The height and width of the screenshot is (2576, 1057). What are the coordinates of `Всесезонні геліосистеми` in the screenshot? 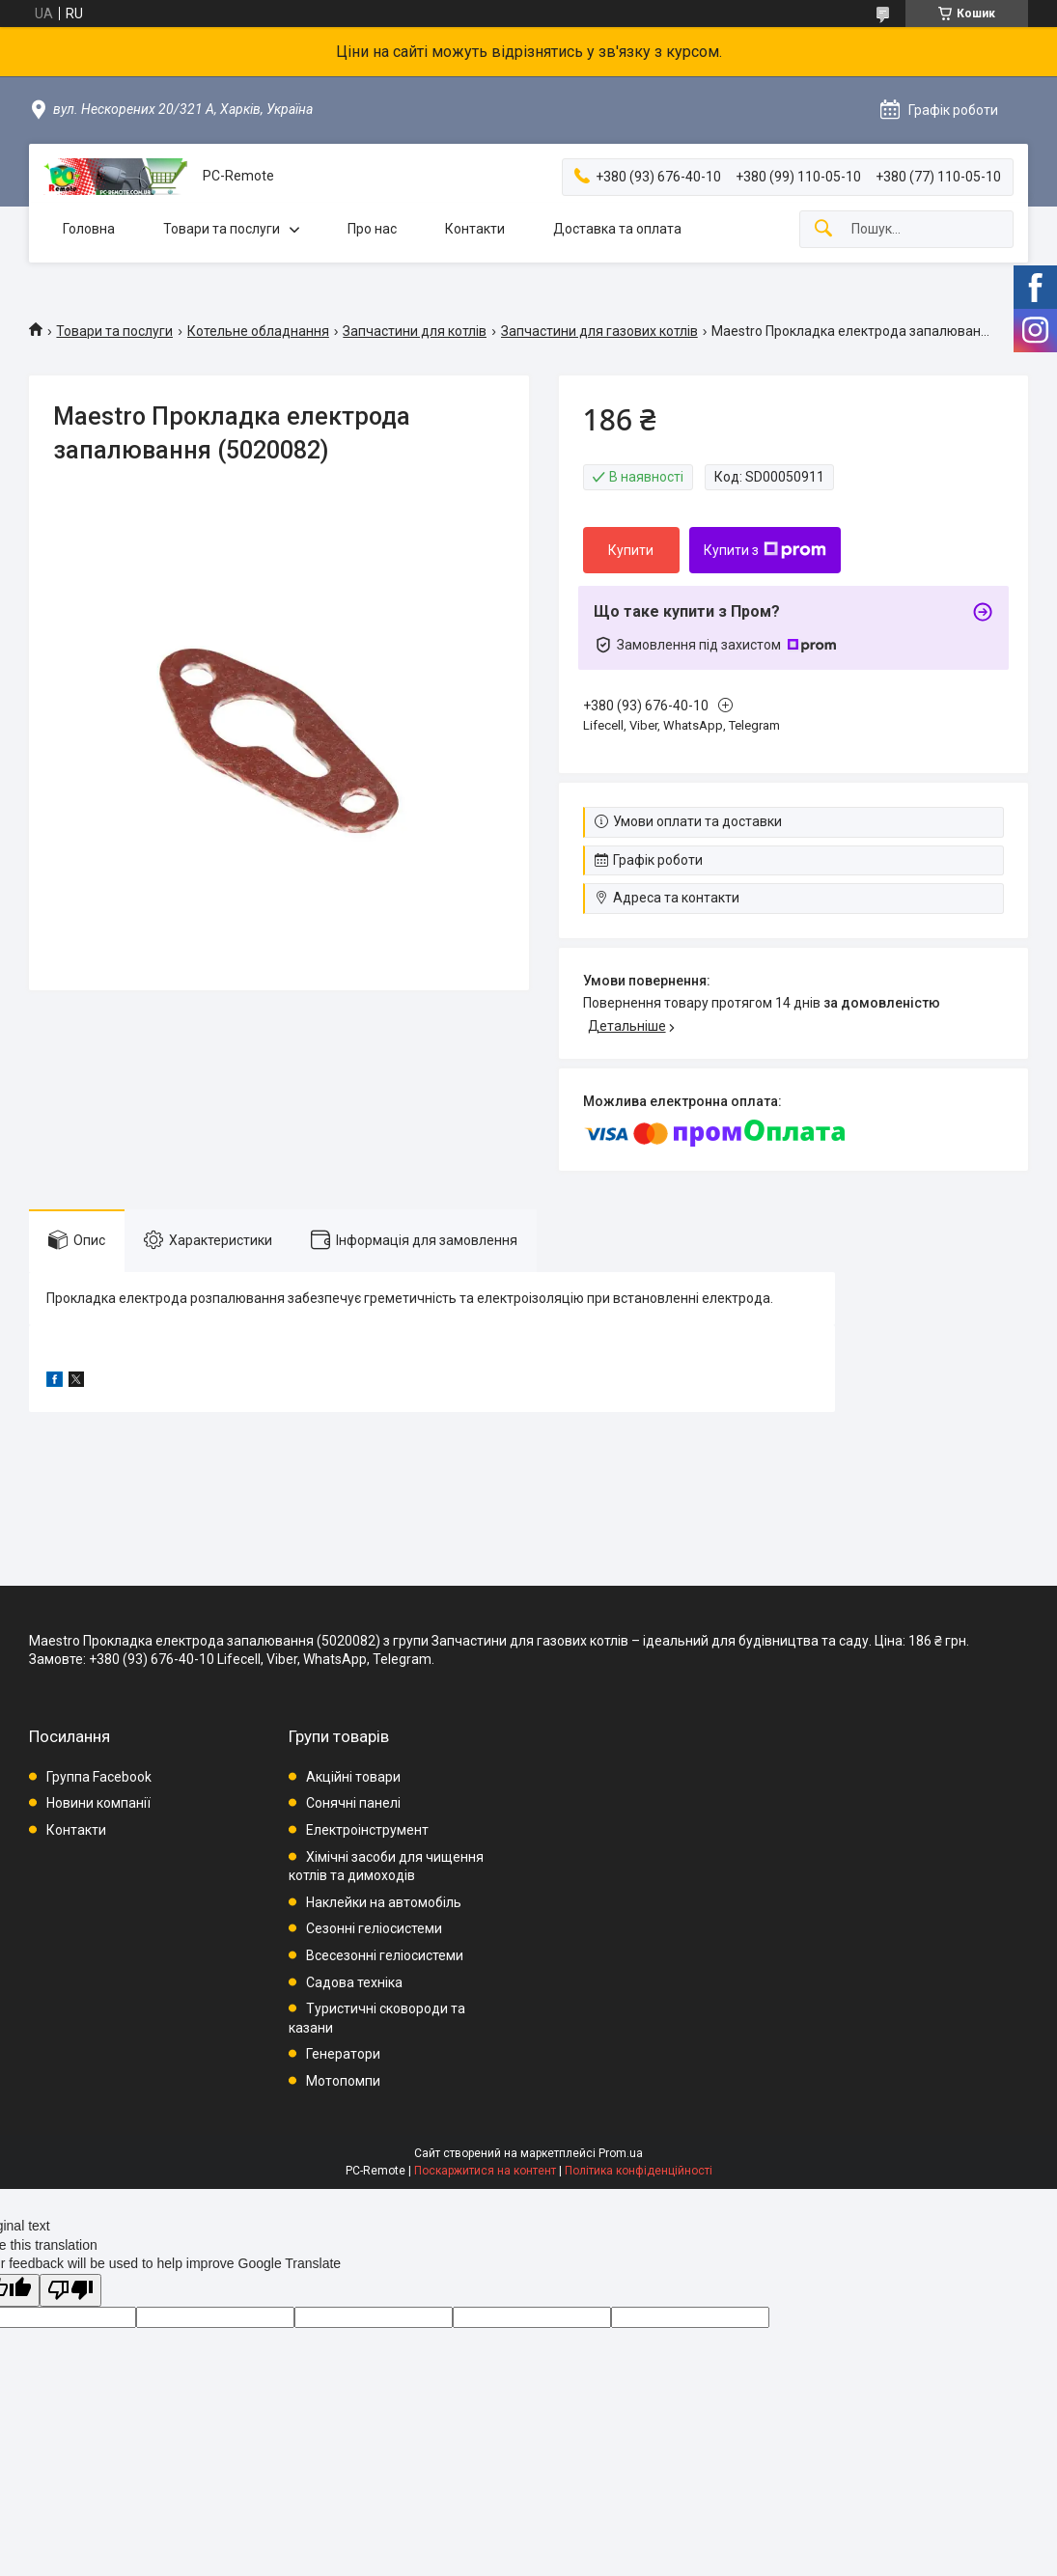 It's located at (384, 1955).